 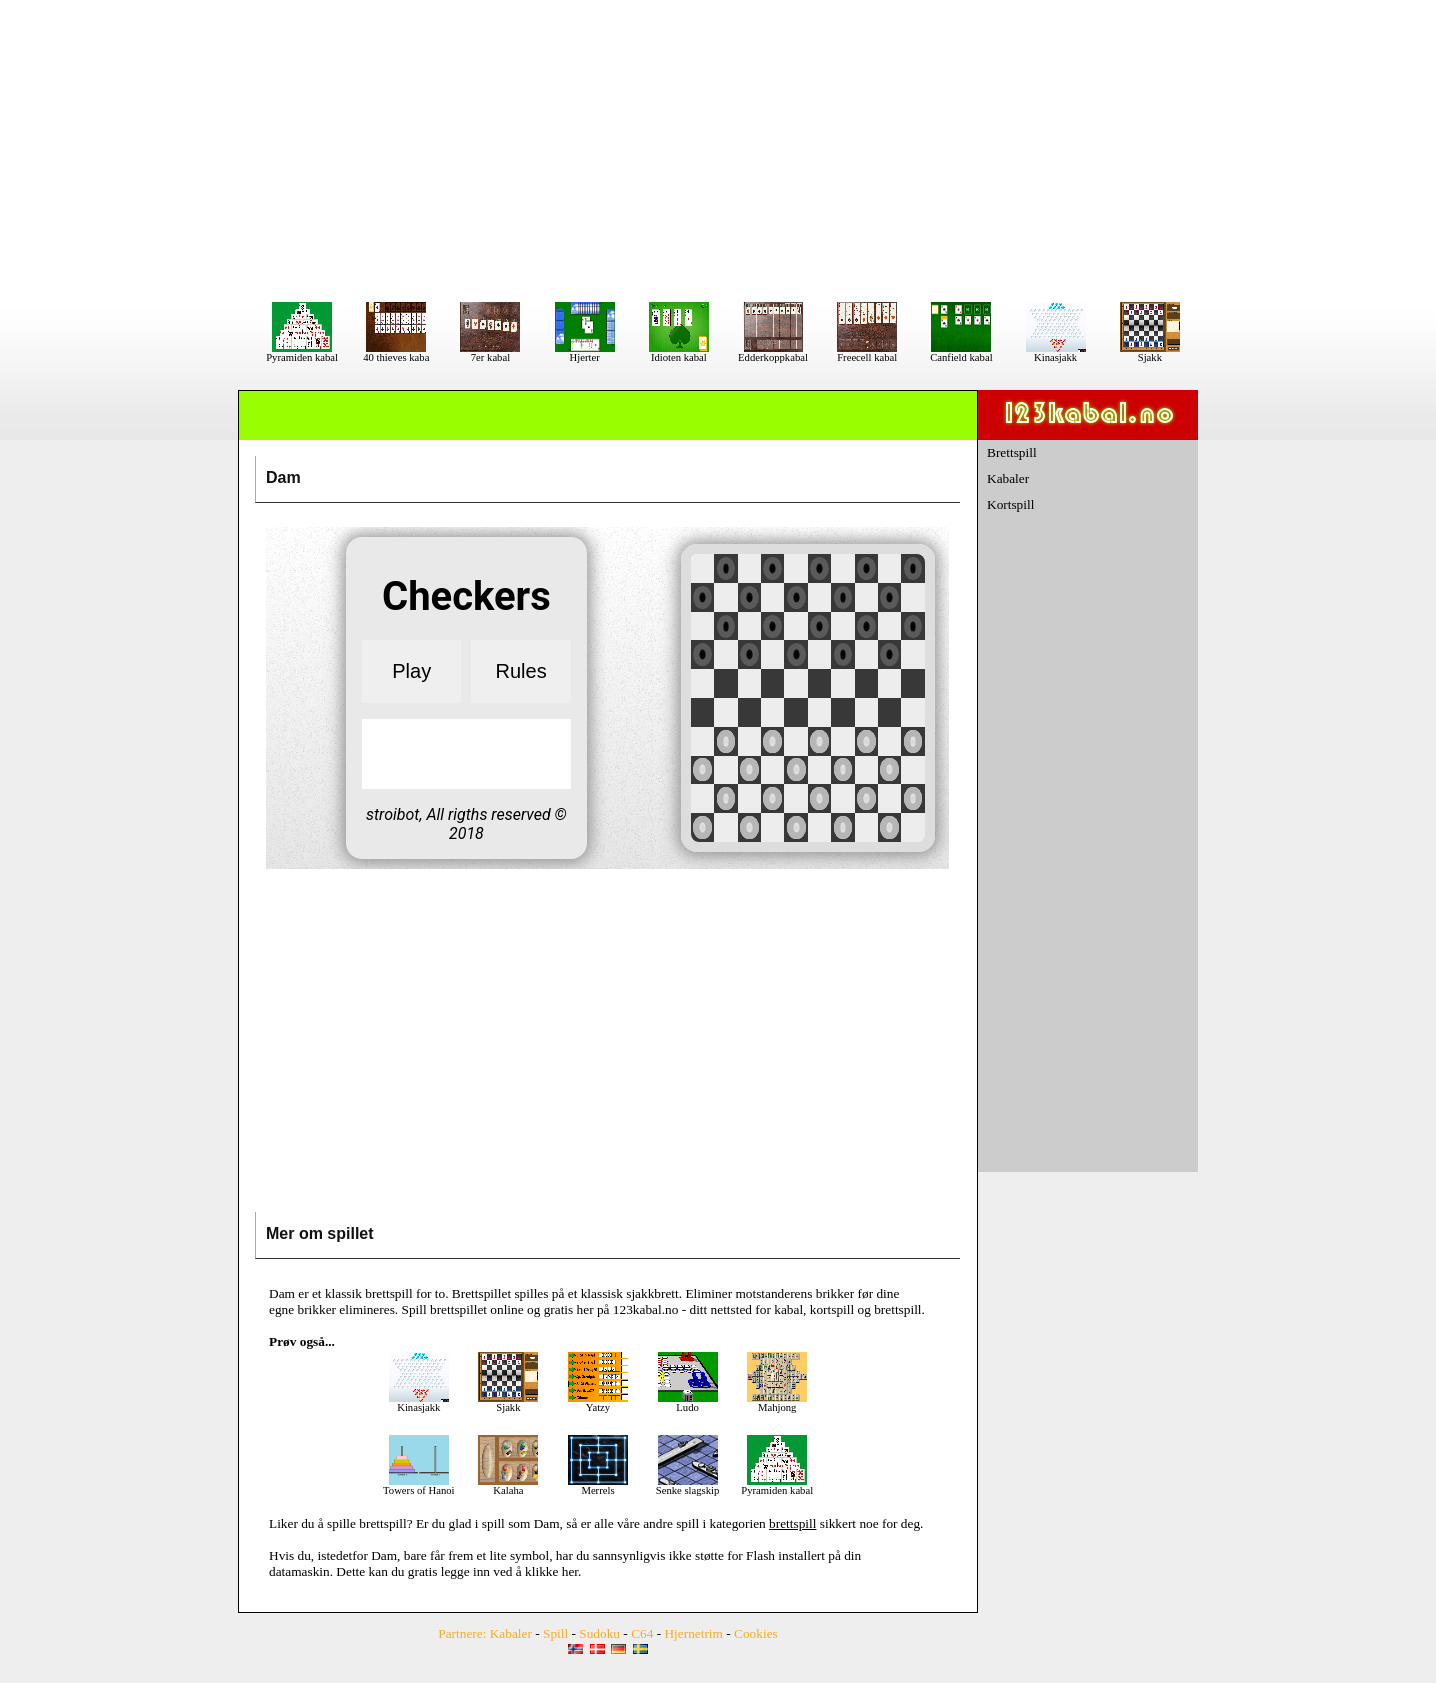 What do you see at coordinates (688, 1486) in the screenshot?
I see `Senke slagskip` at bounding box center [688, 1486].